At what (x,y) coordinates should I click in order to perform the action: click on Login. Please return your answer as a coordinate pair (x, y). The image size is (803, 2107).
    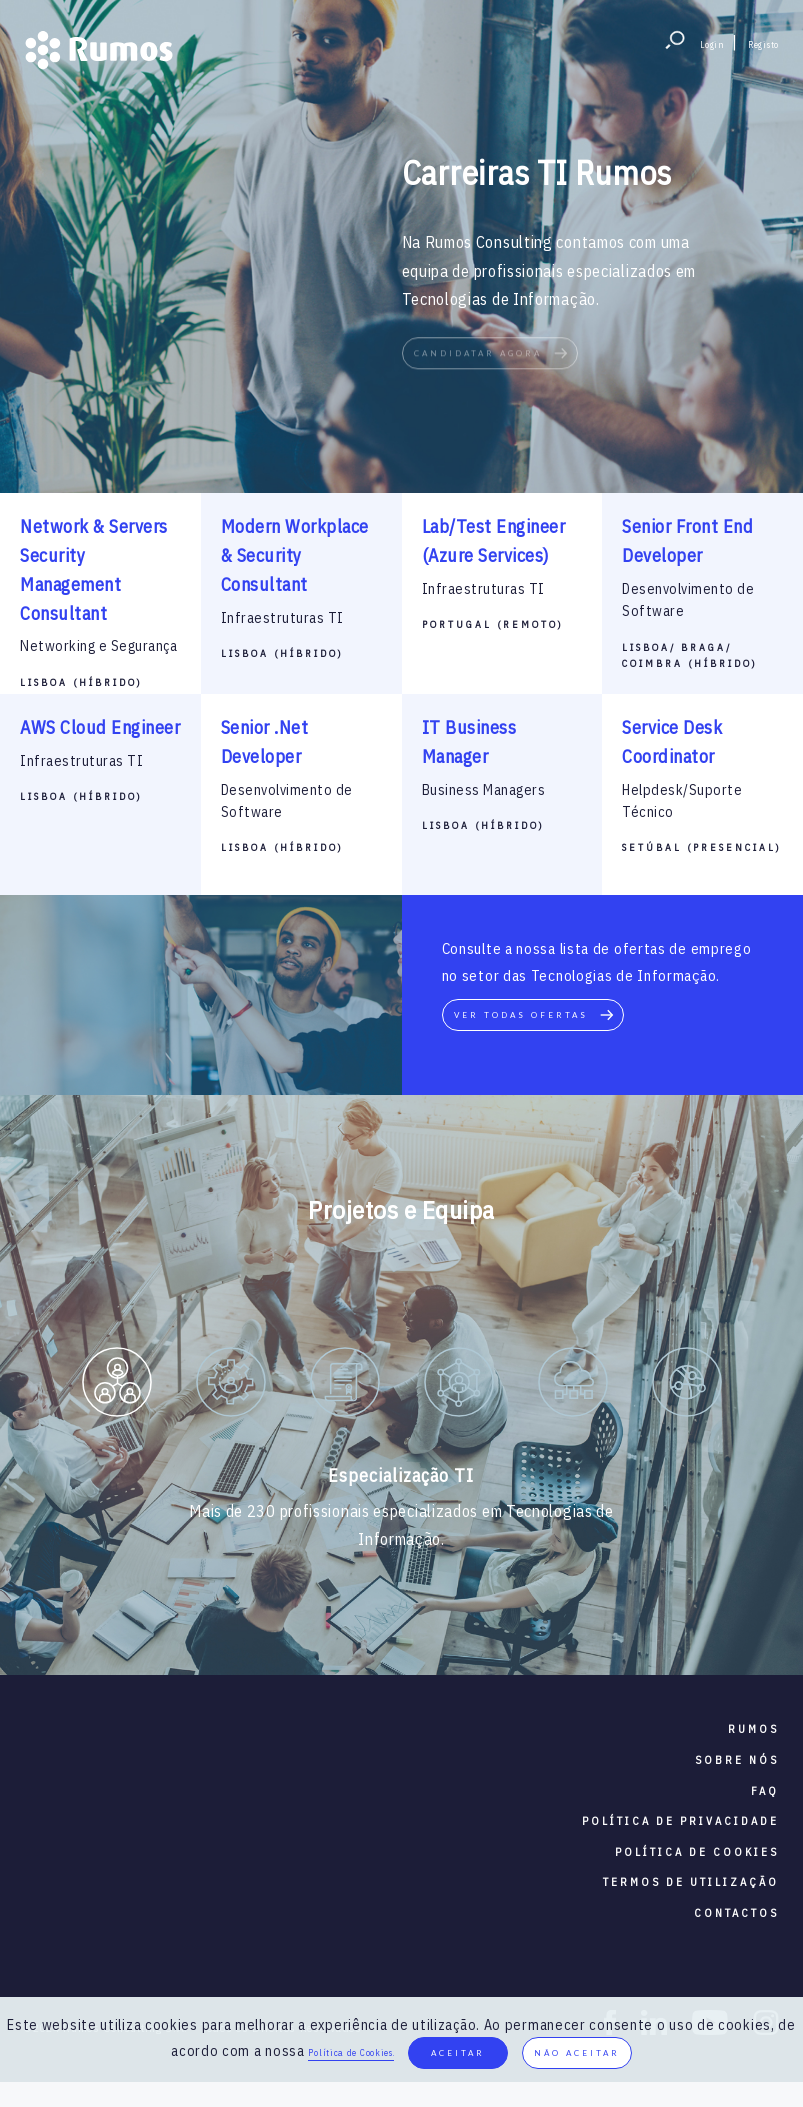
    Looking at the image, I should click on (712, 44).